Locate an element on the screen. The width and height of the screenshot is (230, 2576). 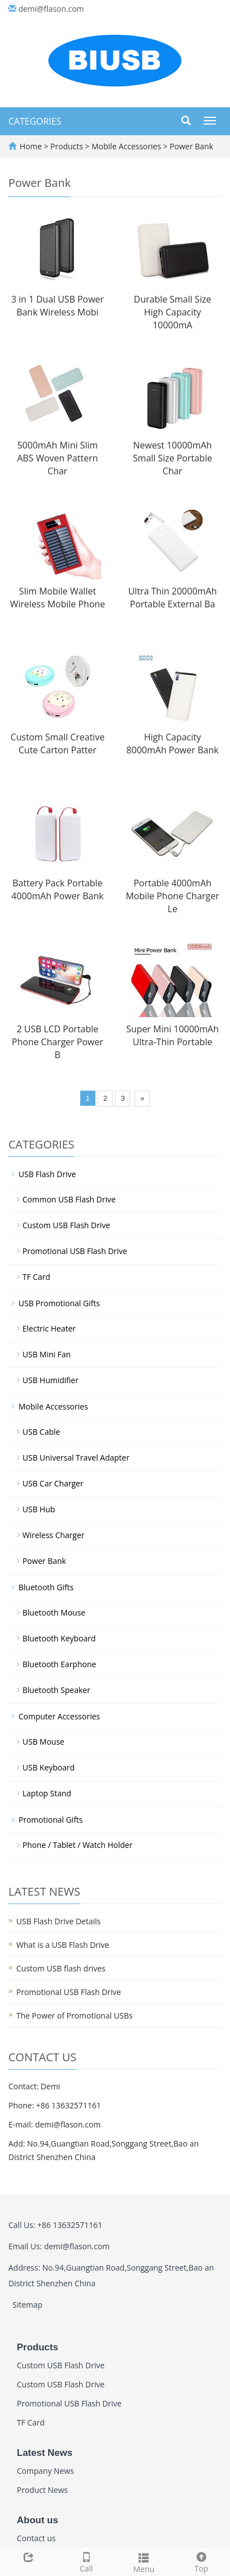
Newest 10000mAh Small Size Portable Char is located at coordinates (172, 458).